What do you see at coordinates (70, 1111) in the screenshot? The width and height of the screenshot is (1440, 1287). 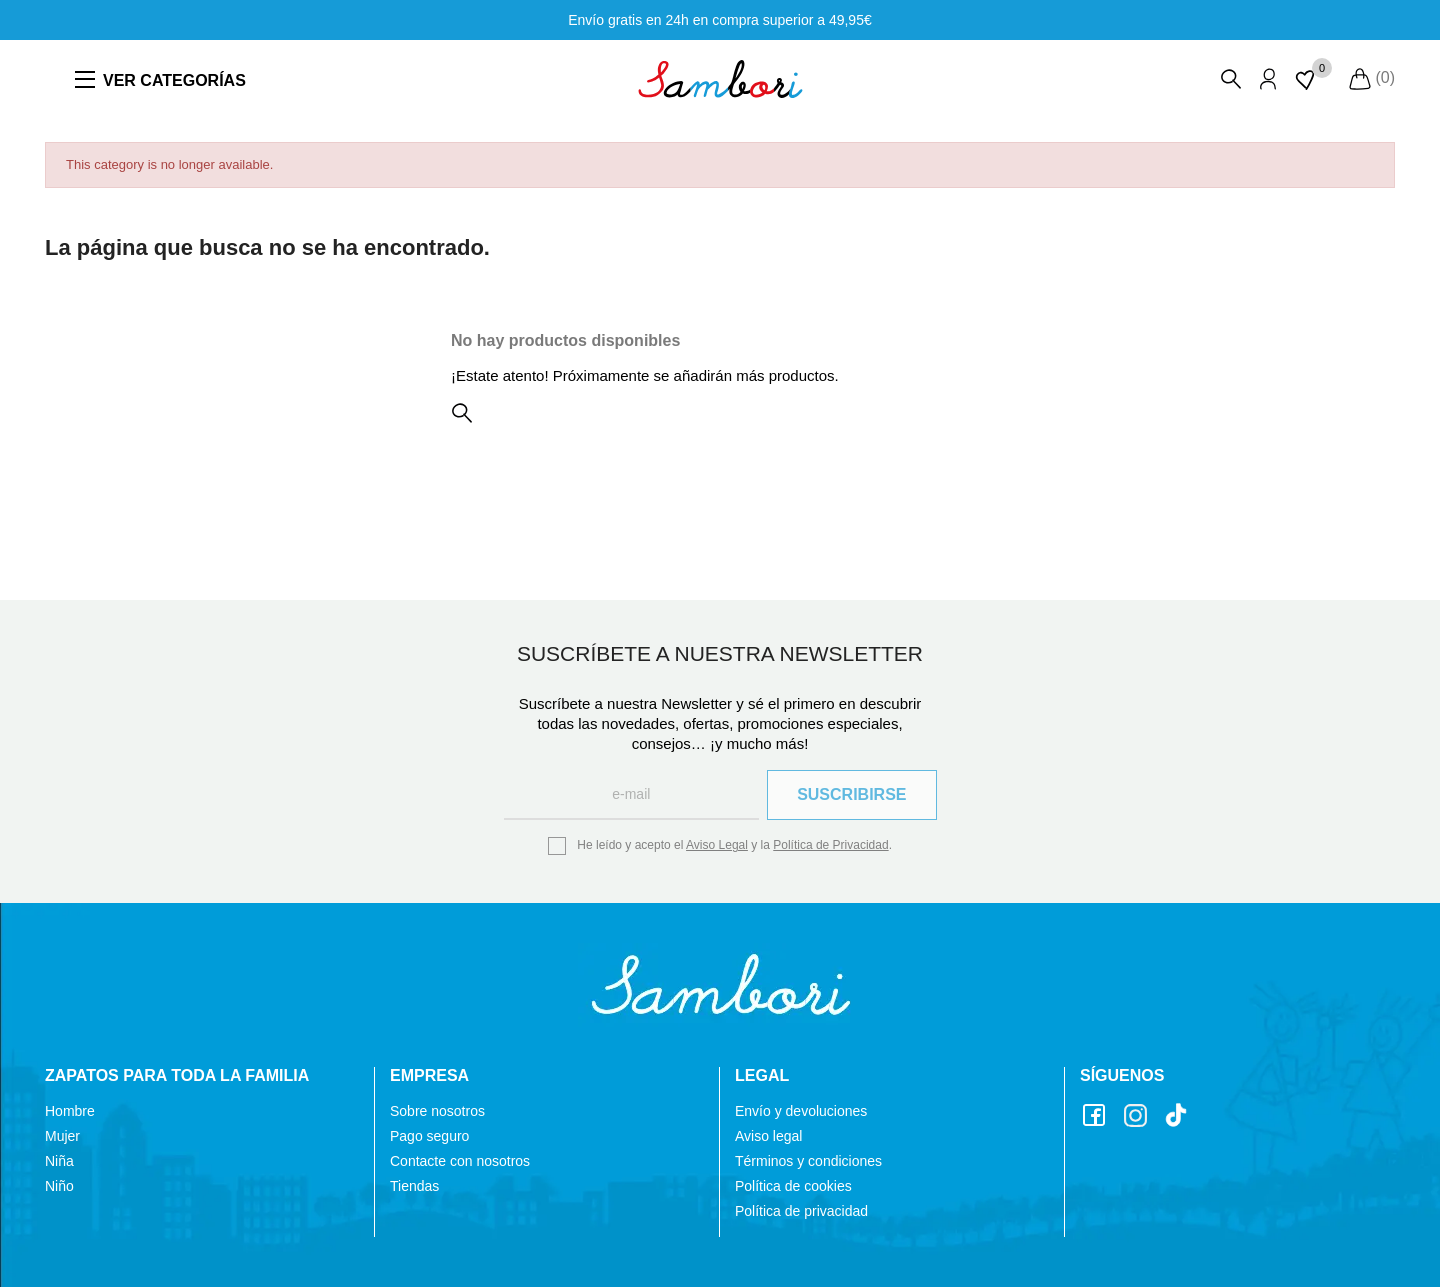 I see `Hombre` at bounding box center [70, 1111].